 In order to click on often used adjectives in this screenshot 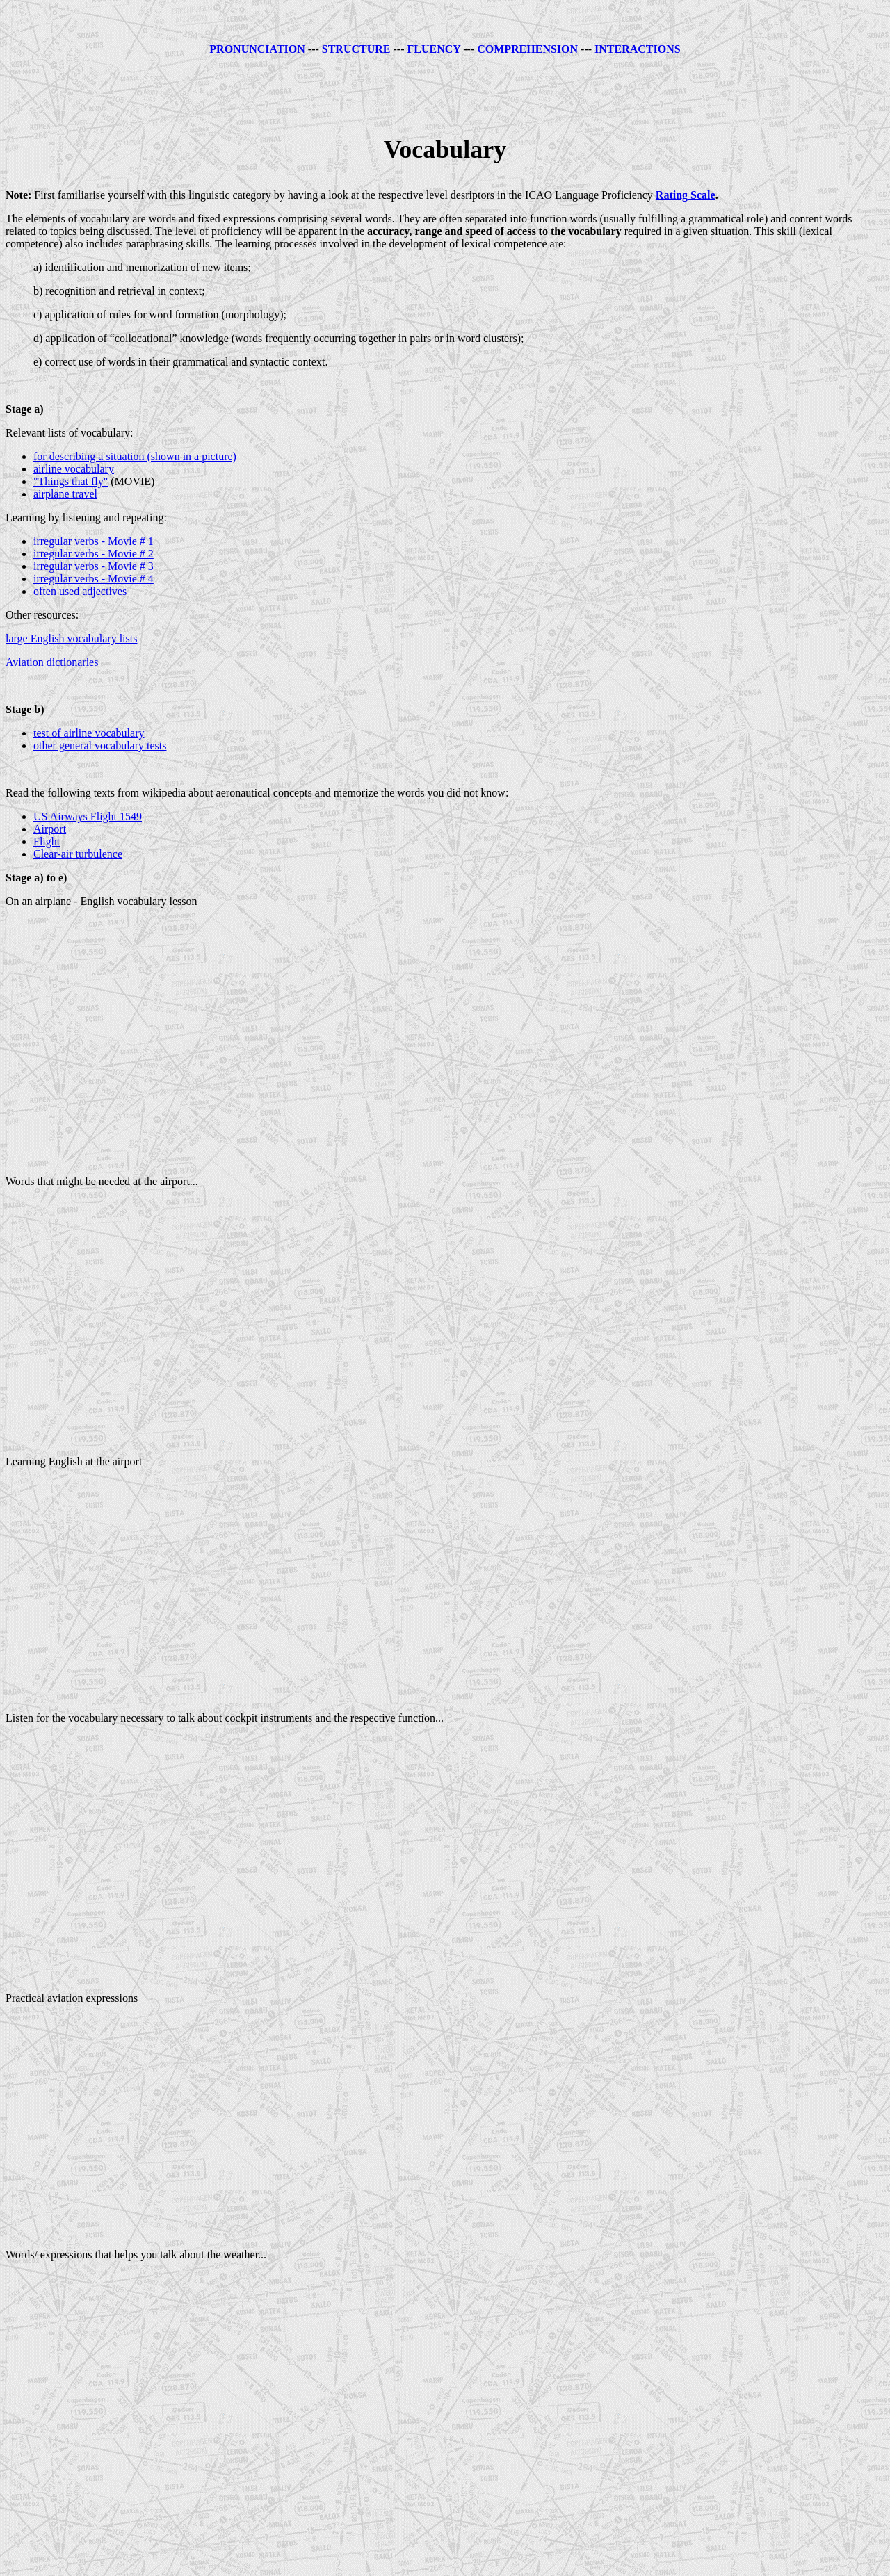, I will do `click(80, 591)`.